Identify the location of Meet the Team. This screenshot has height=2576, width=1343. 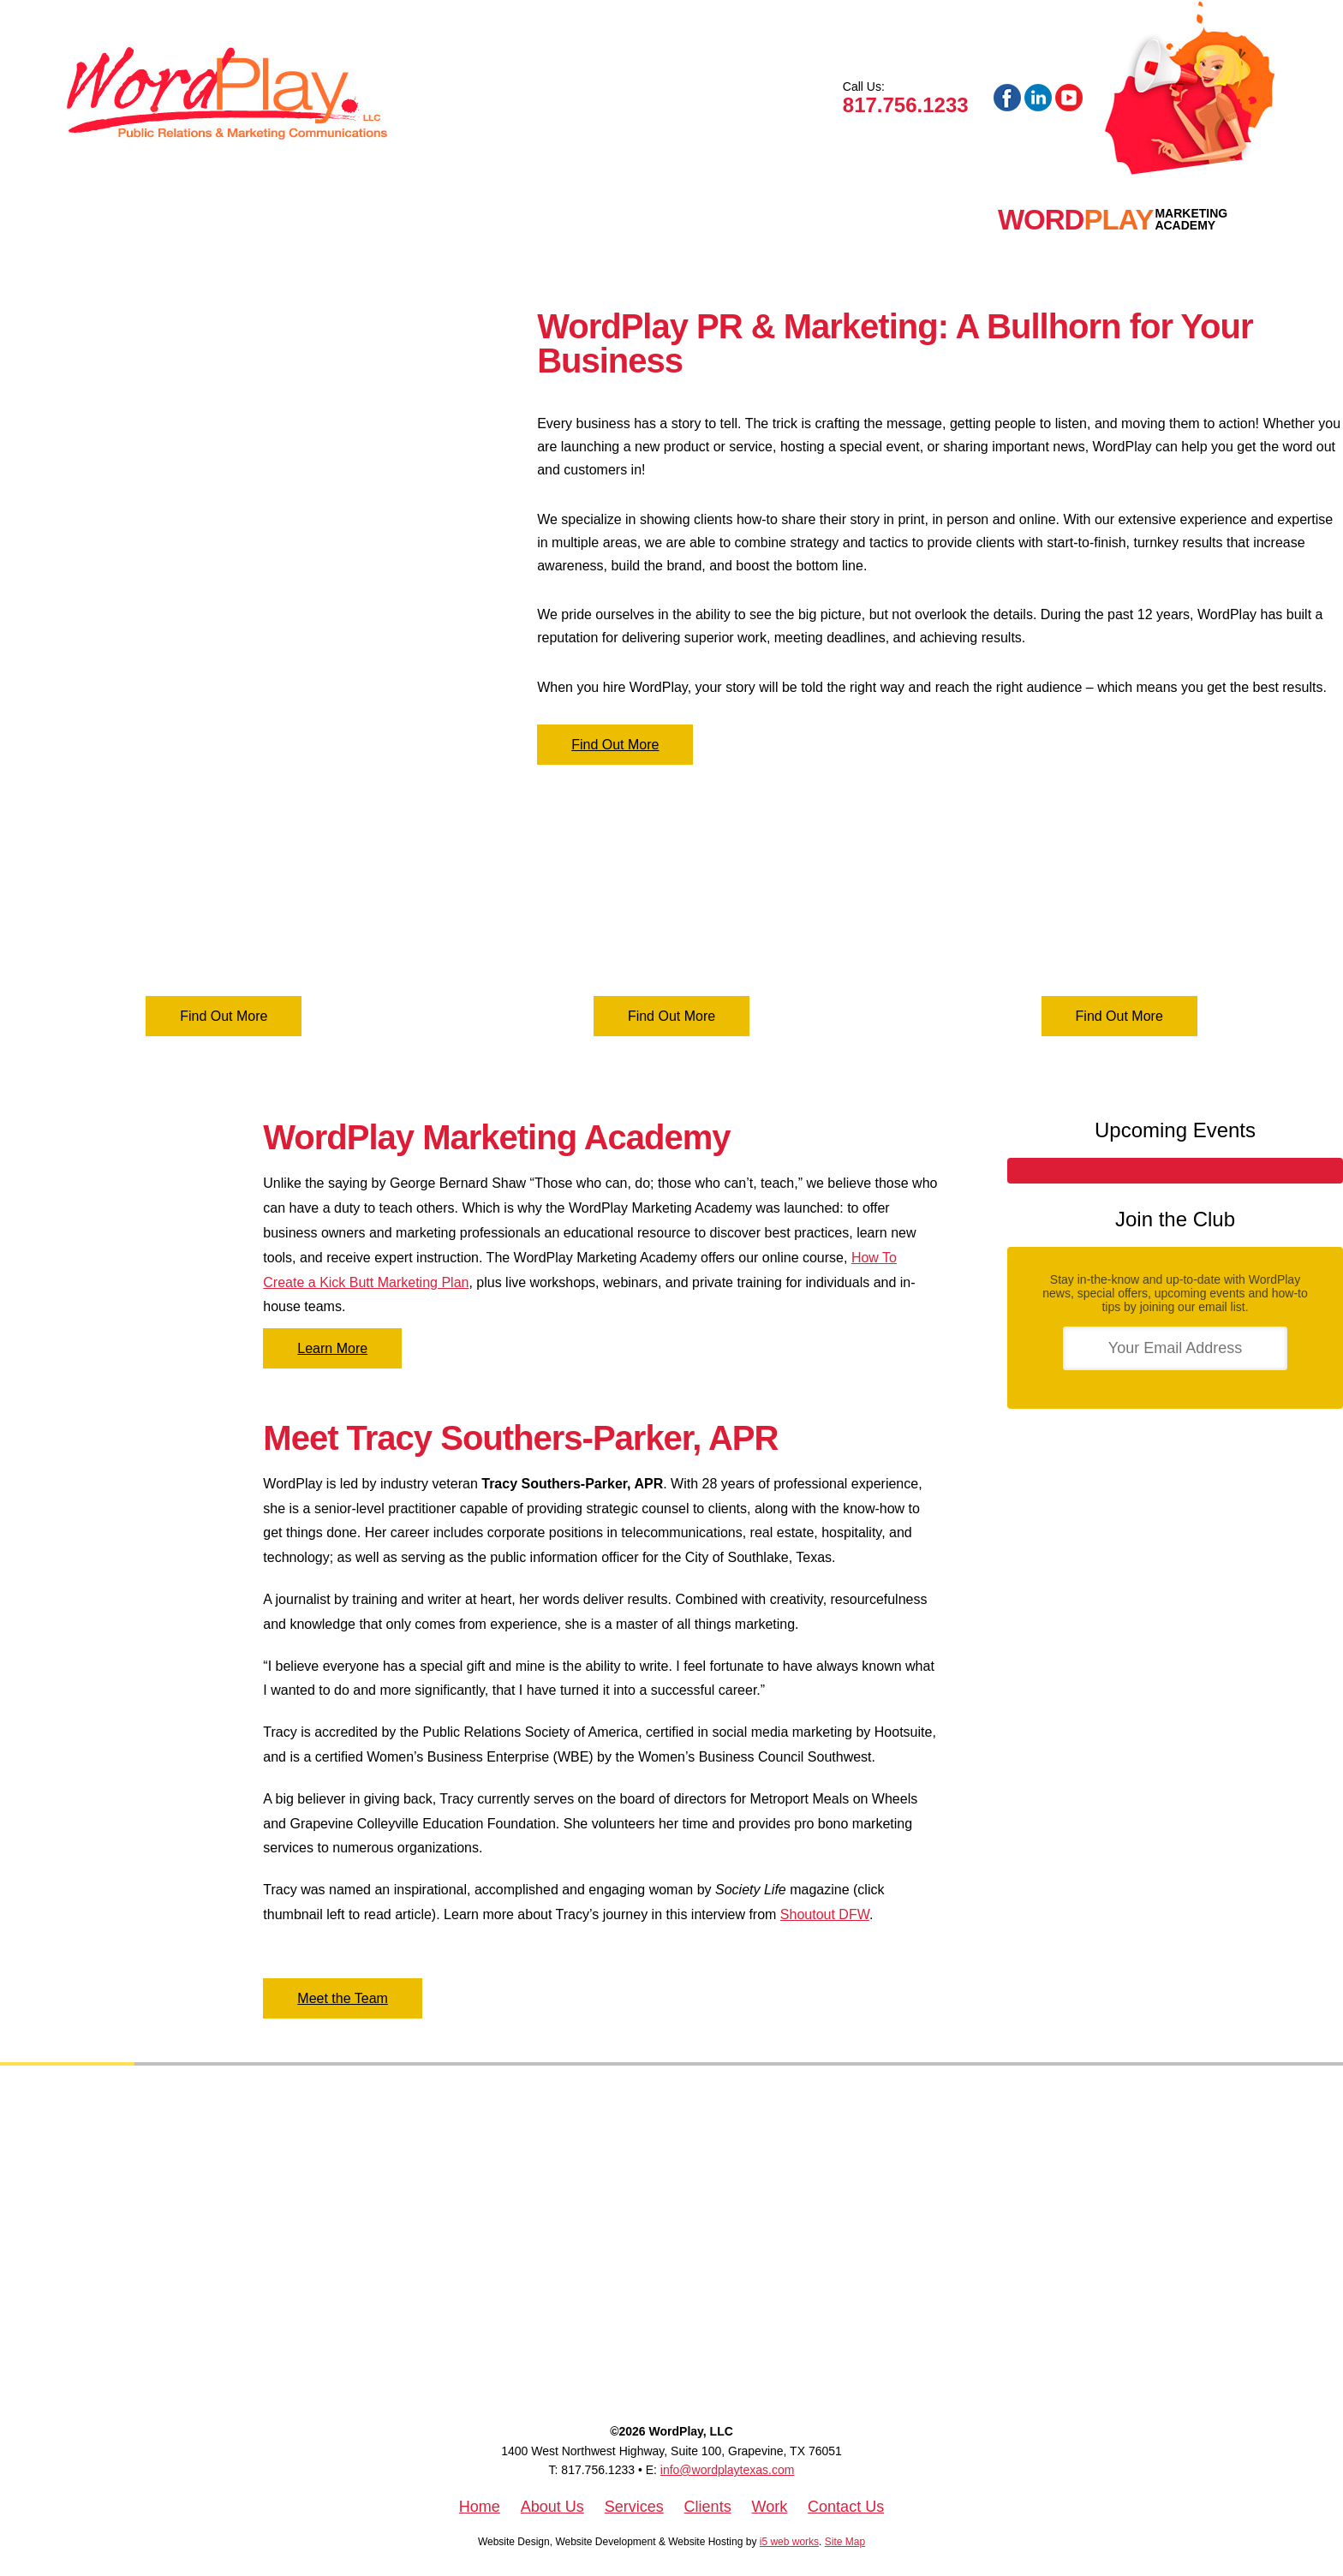
(342, 1998).